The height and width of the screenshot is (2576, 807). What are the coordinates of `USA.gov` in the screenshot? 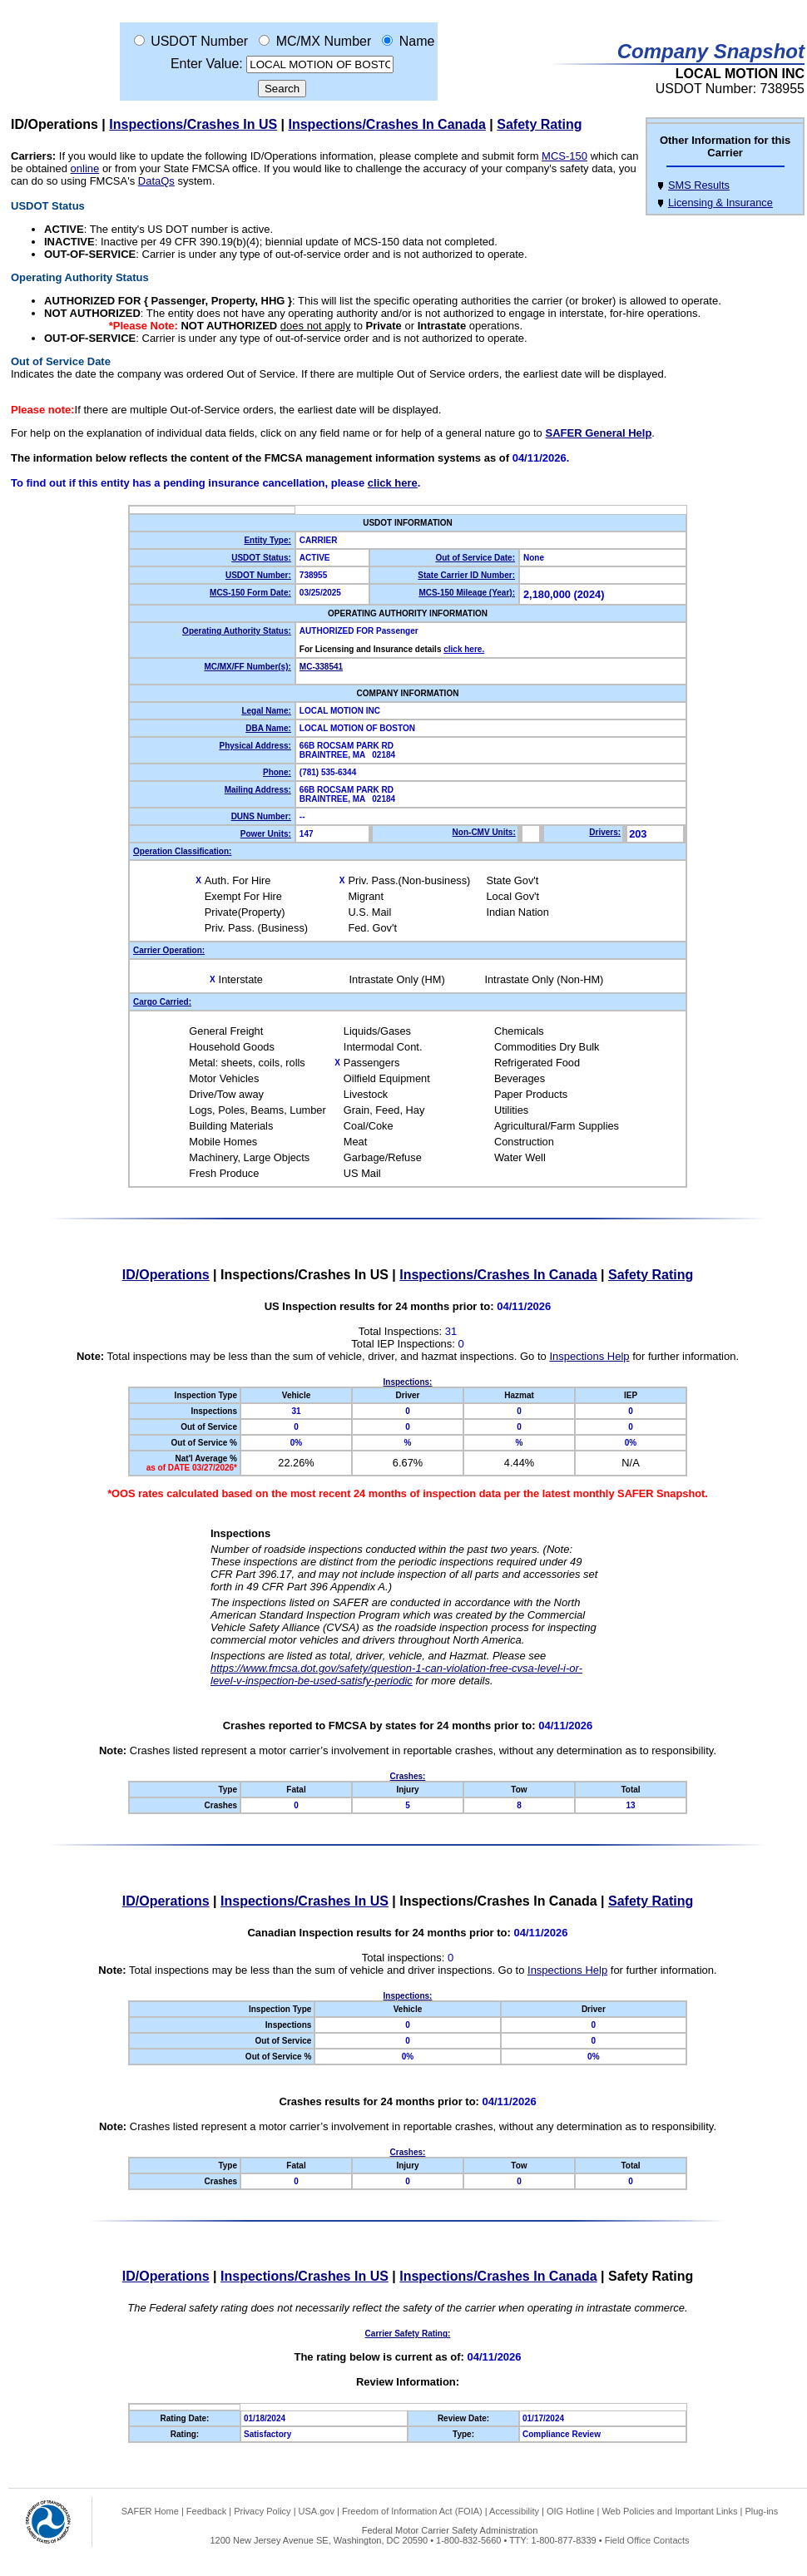 It's located at (316, 2511).